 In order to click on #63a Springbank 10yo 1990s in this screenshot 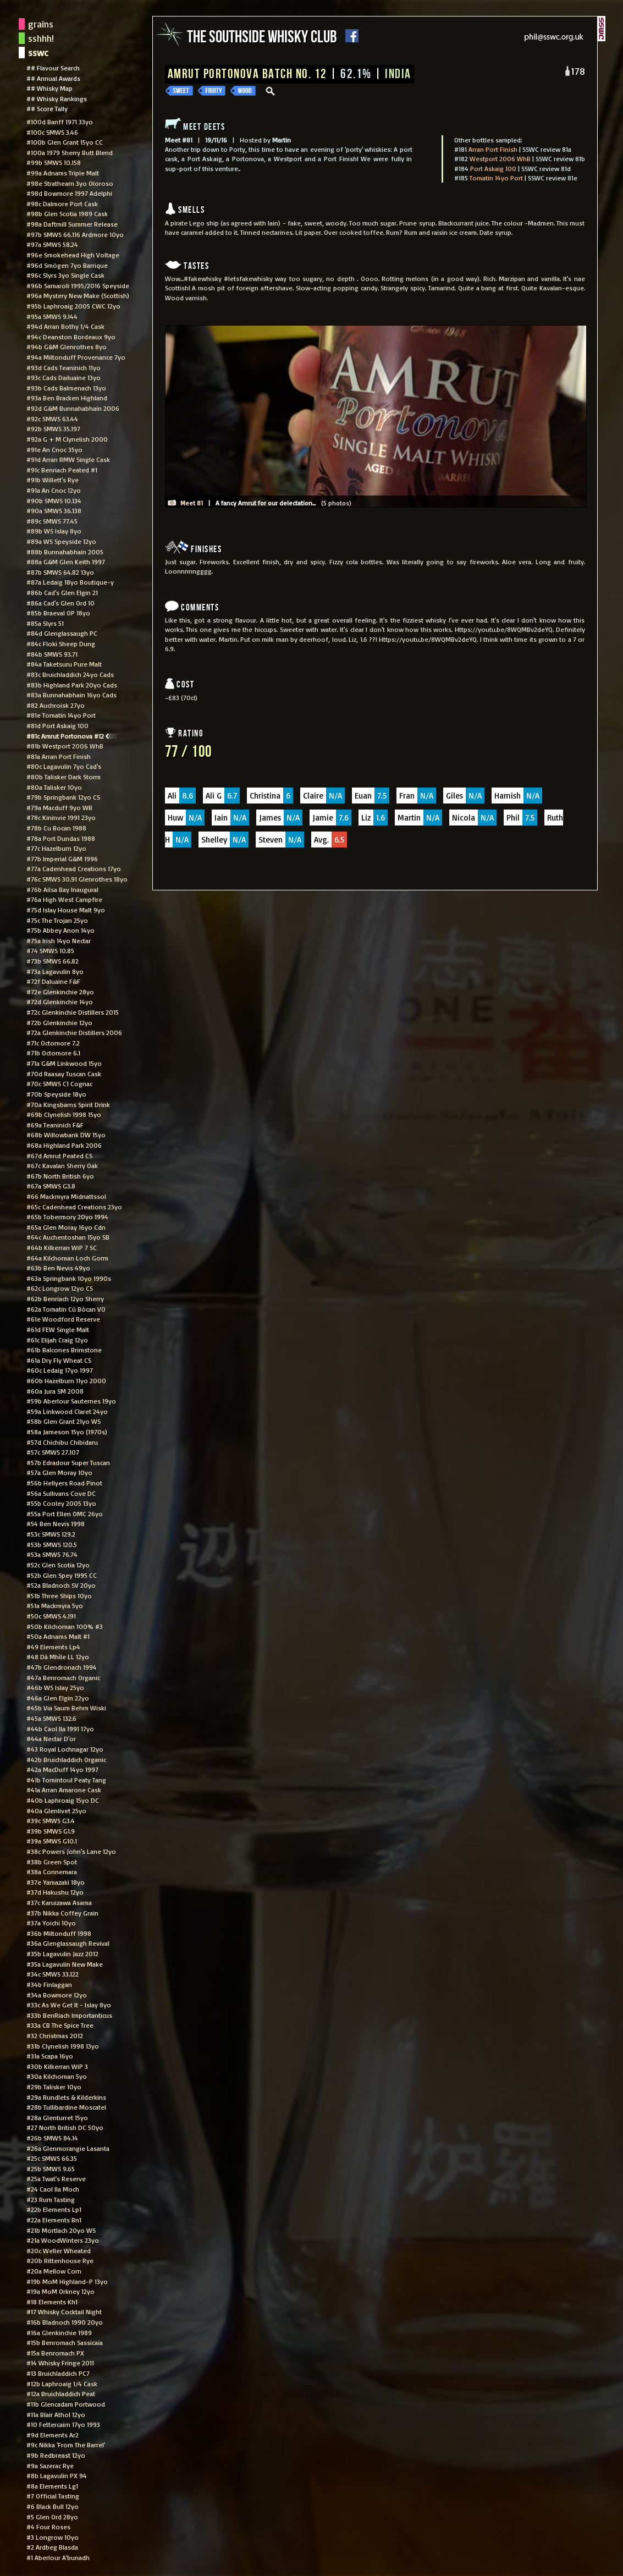, I will do `click(68, 1278)`.